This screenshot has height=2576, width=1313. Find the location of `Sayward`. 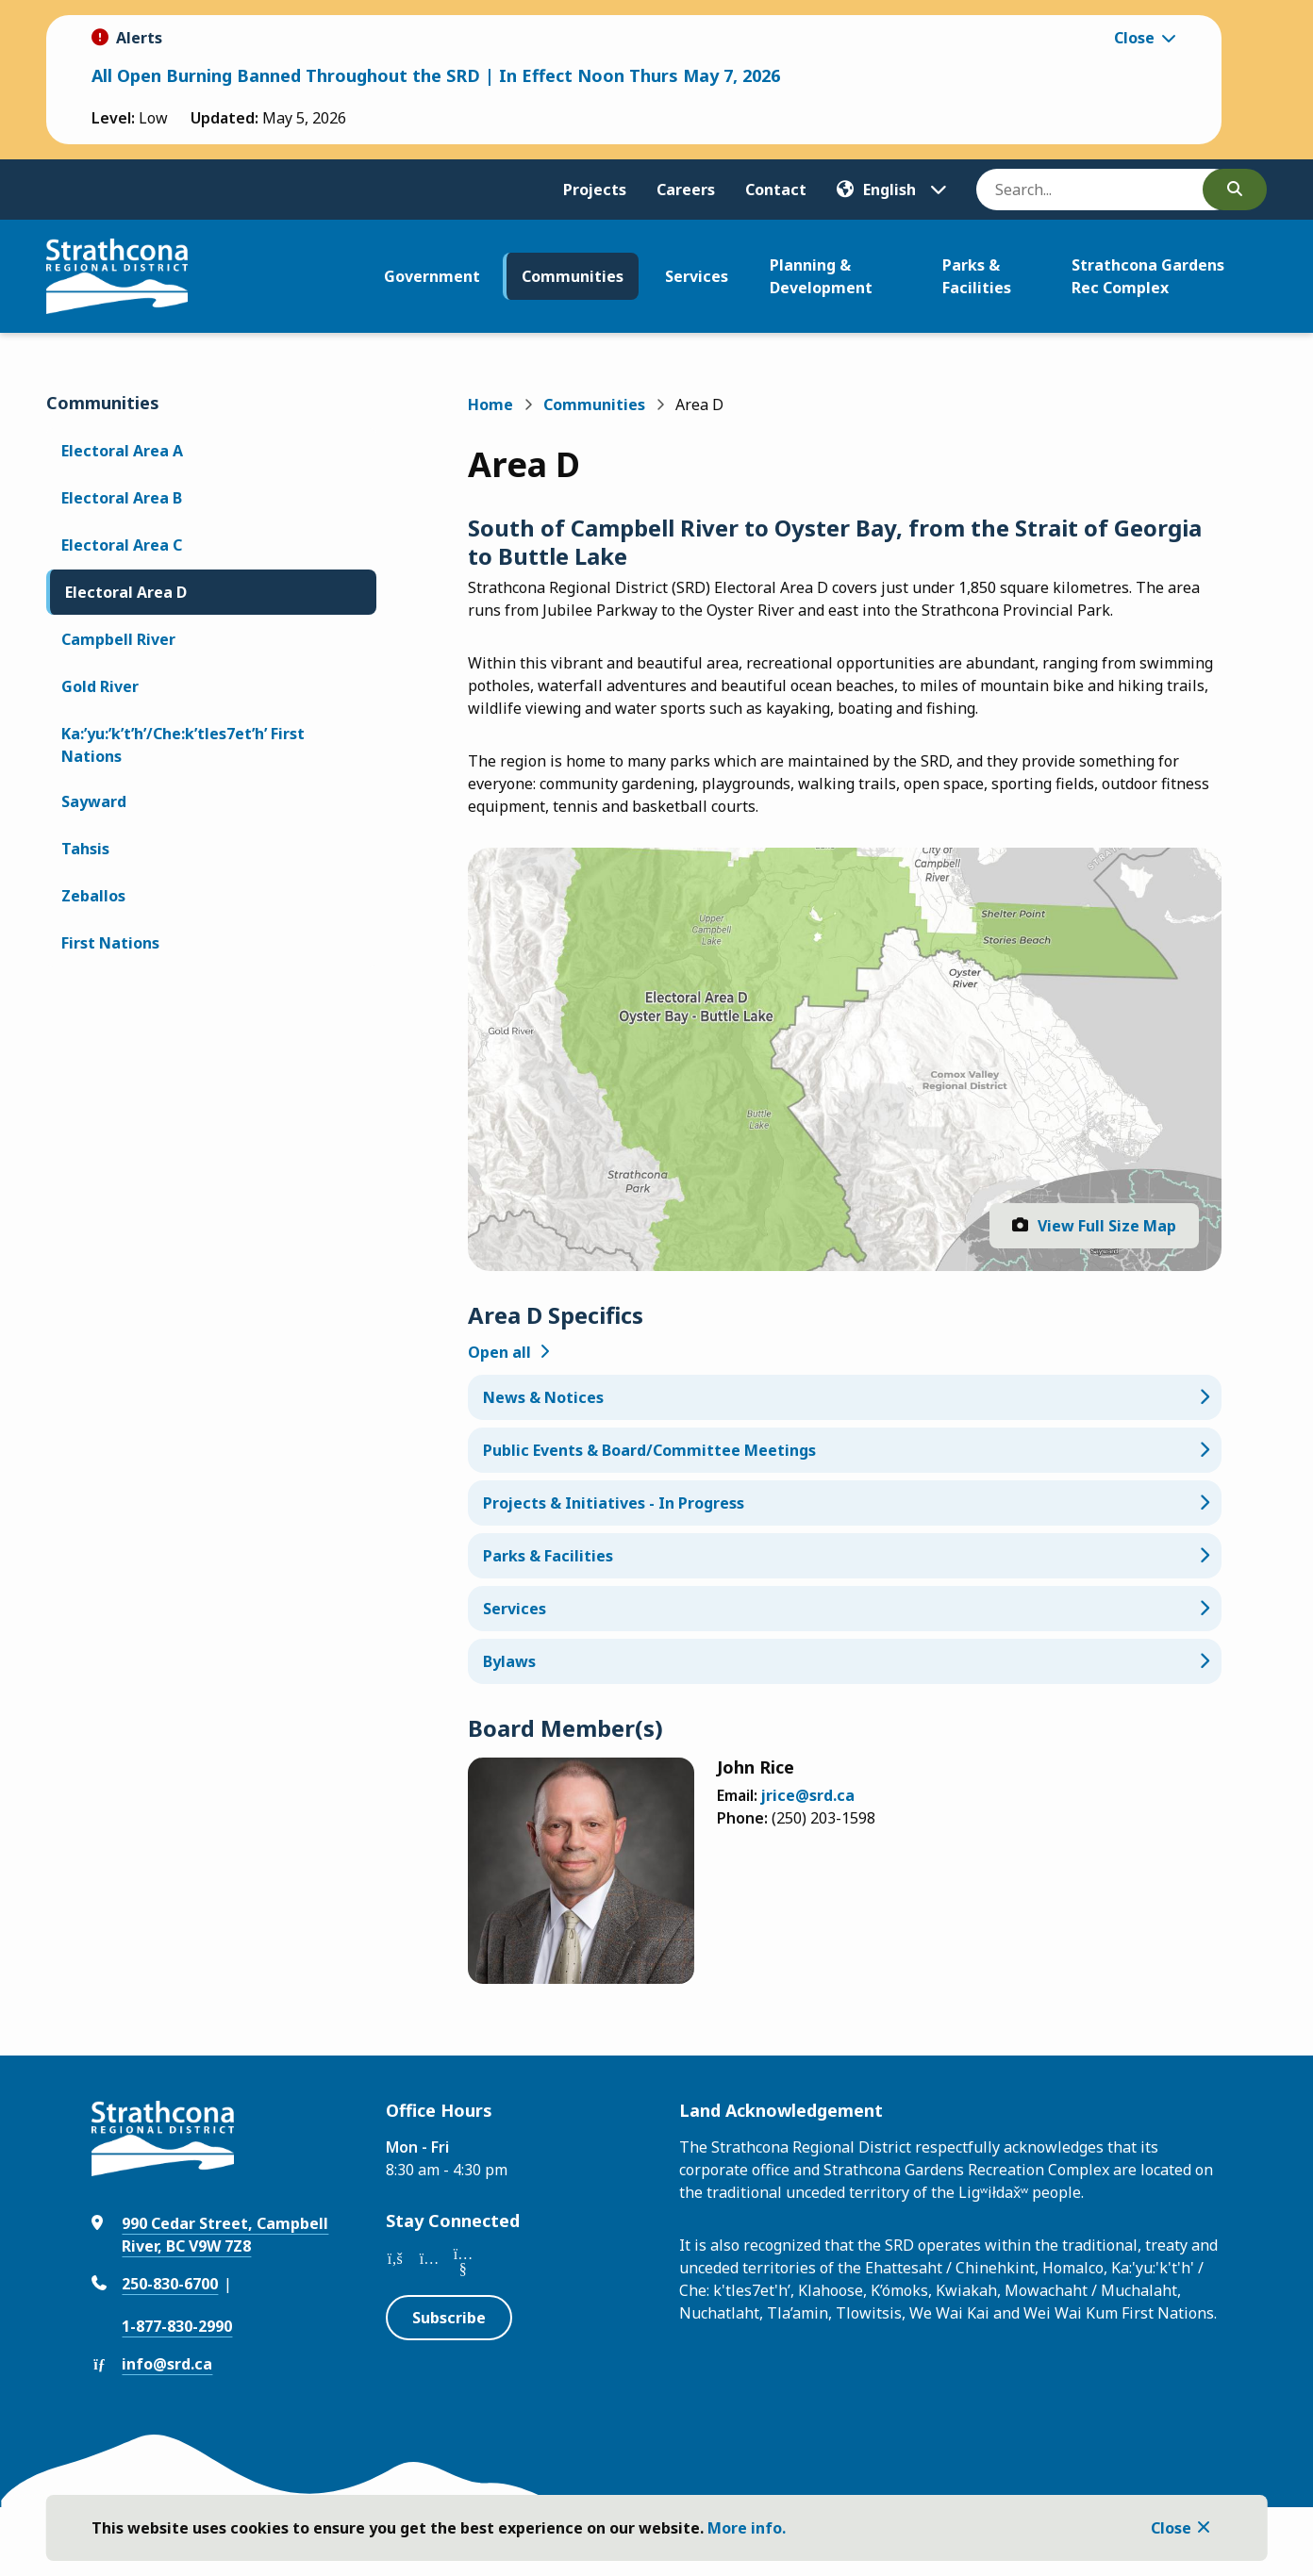

Sayward is located at coordinates (93, 801).